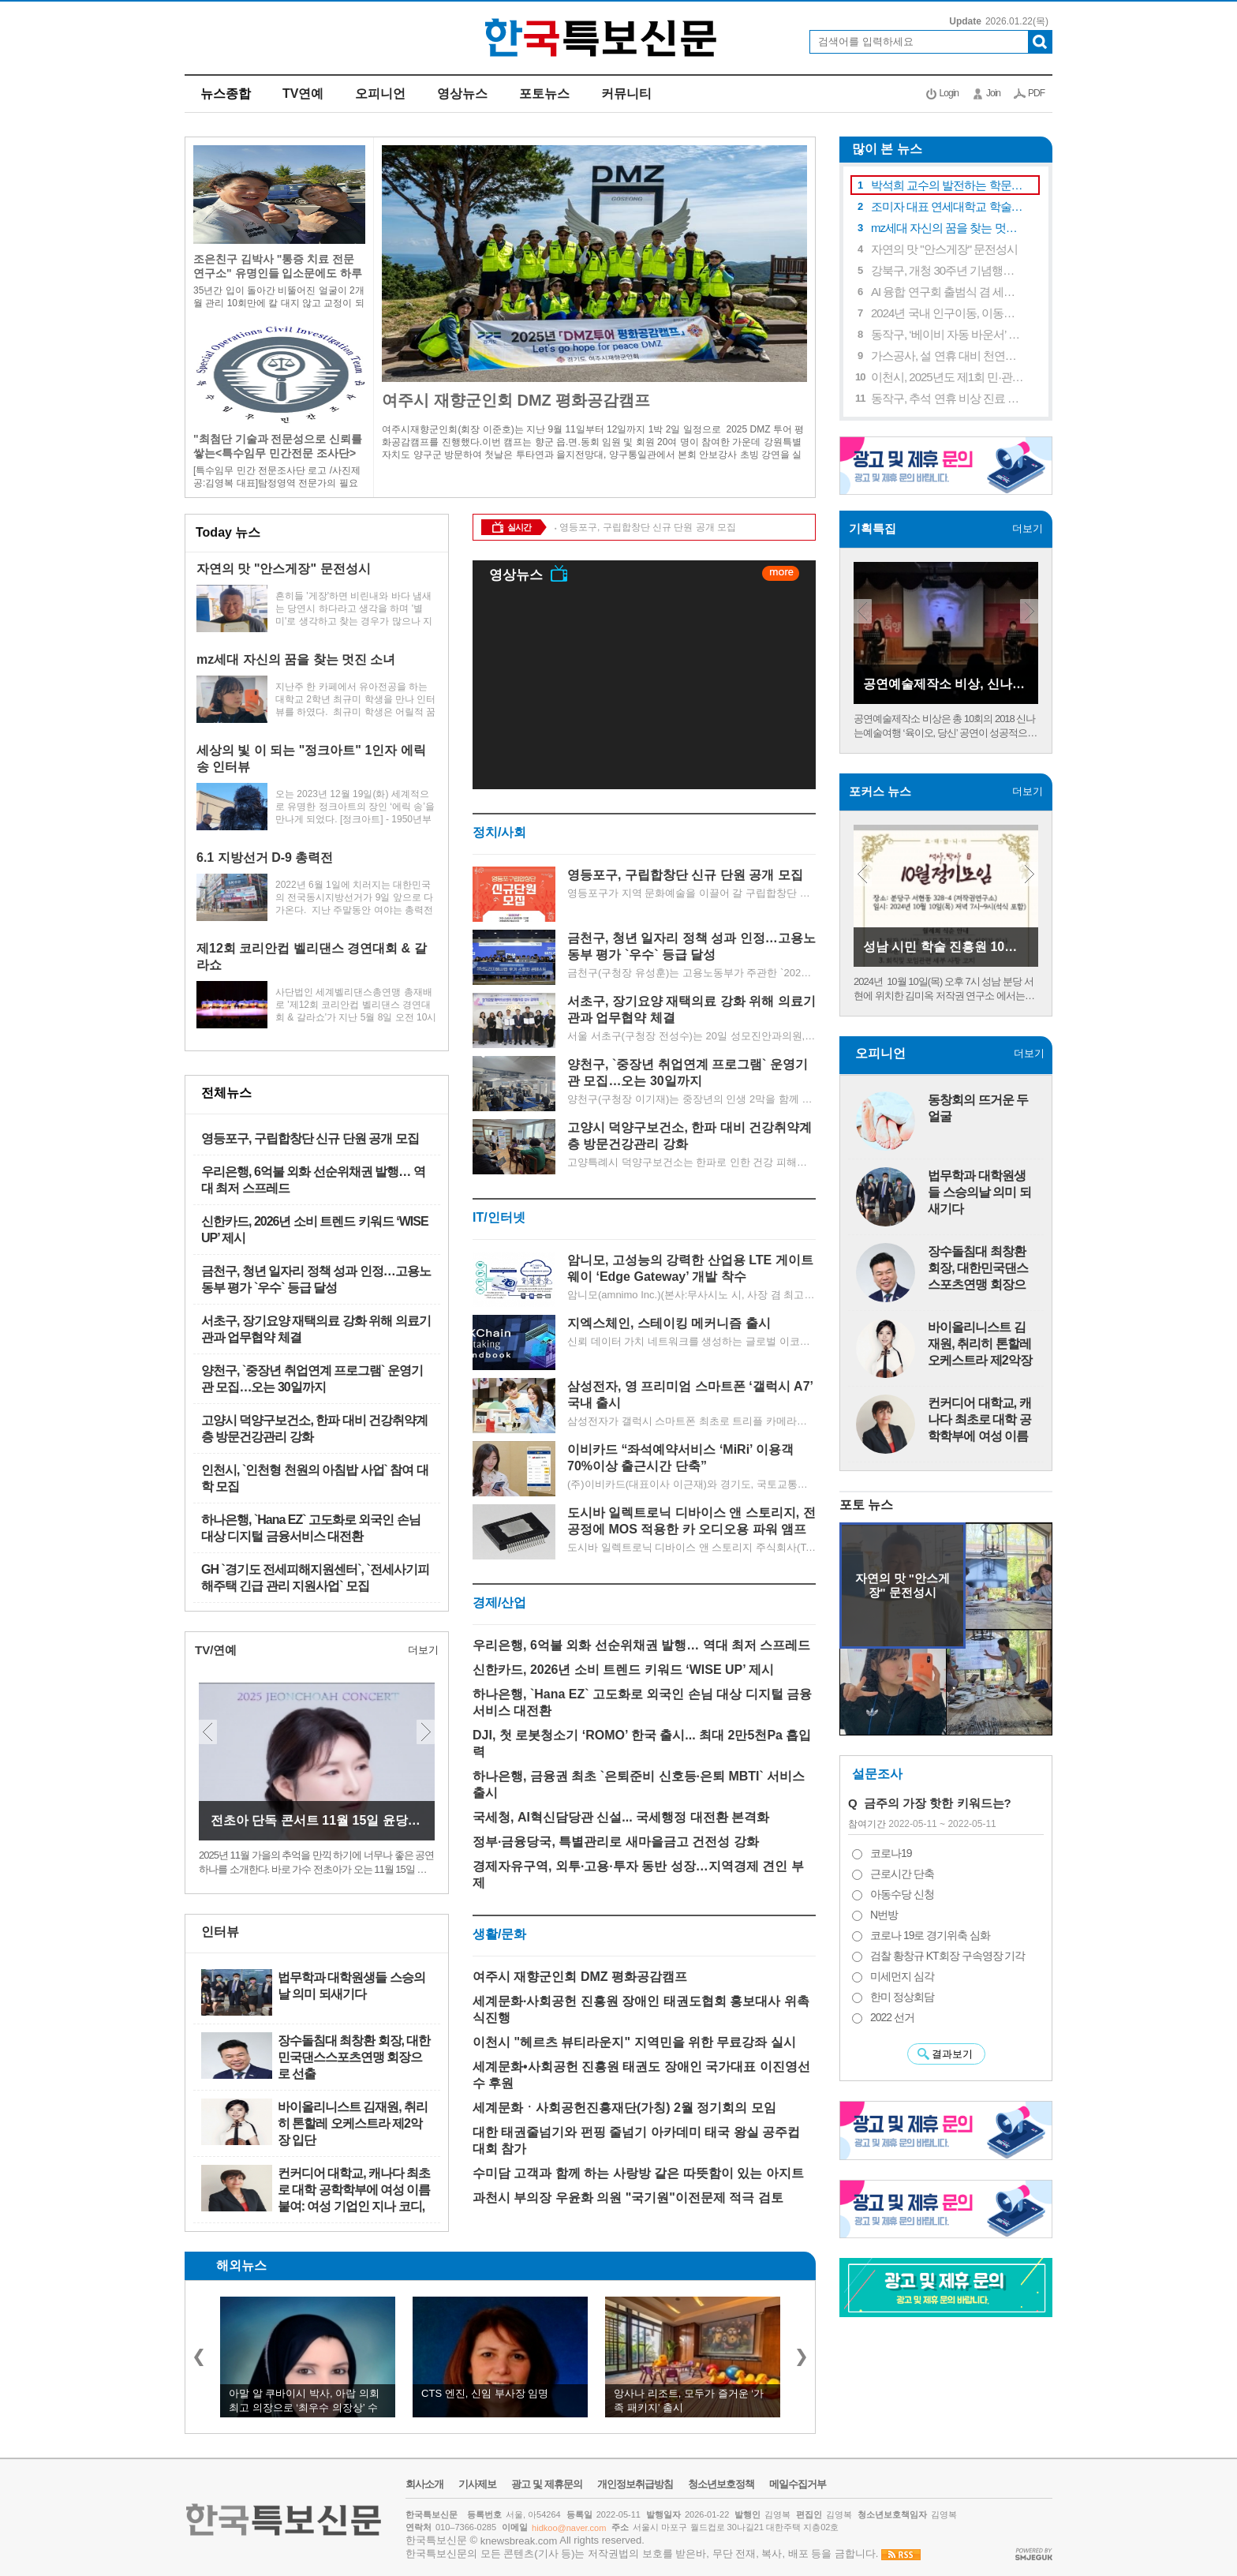 The width and height of the screenshot is (1237, 2576). What do you see at coordinates (948, 291) in the screenshot?
I see `AI 융합 연구회 출범식 겸 세미나 실시` at bounding box center [948, 291].